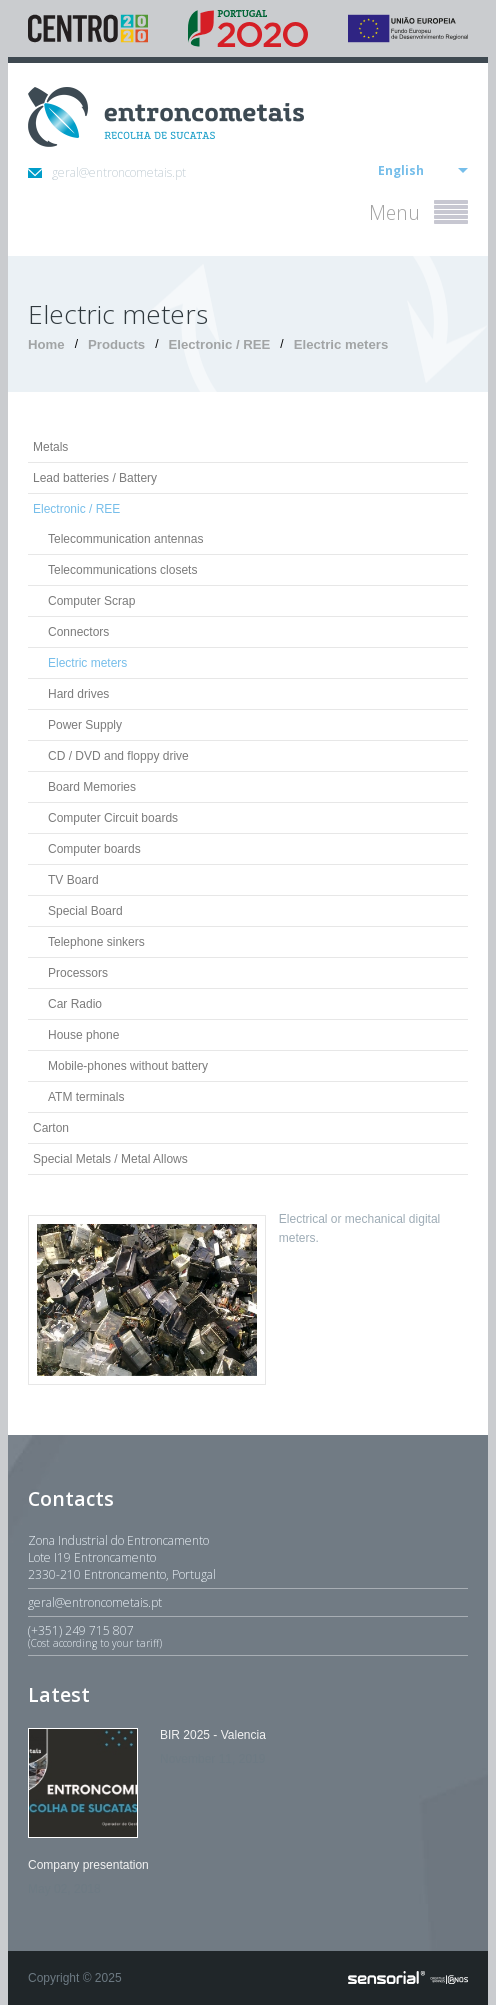 The image size is (496, 2005). Describe the element at coordinates (91, 601) in the screenshot. I see `Computer Scrap` at that location.